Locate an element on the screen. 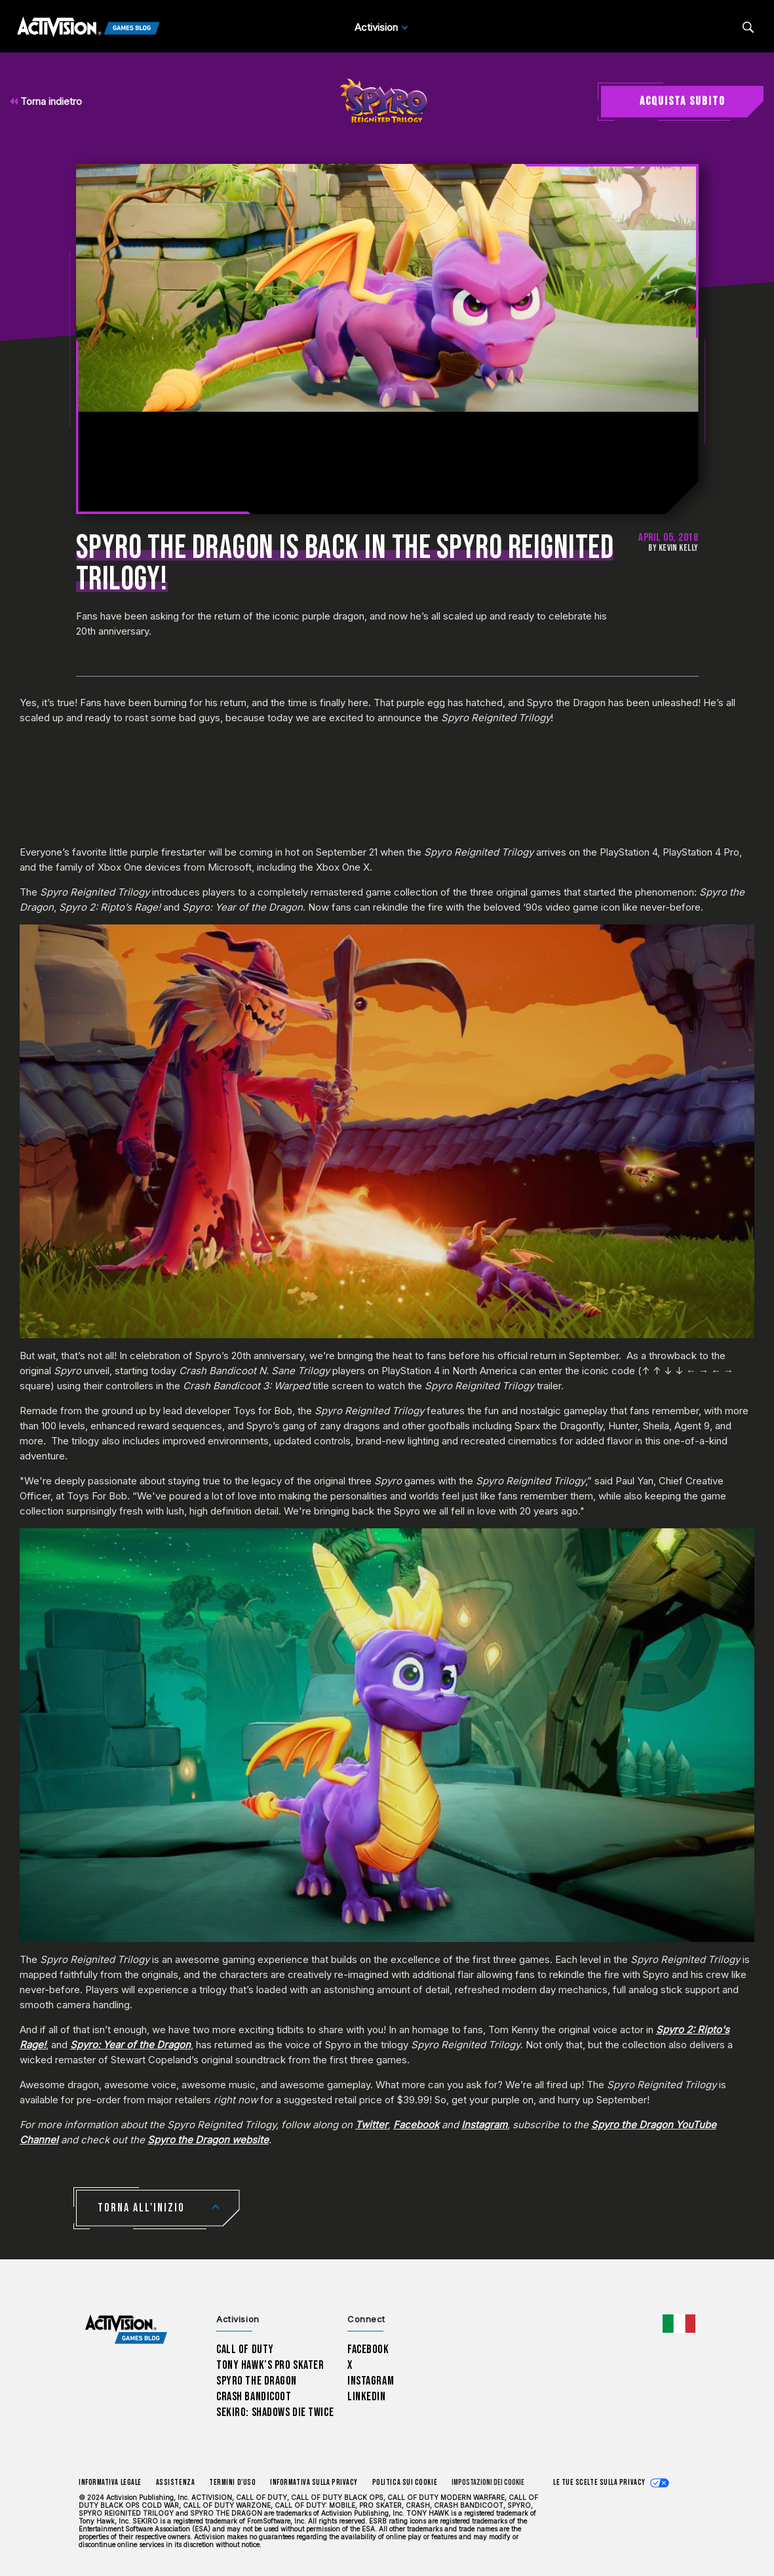 This screenshot has width=774, height=2576. Crash Bandicoot is located at coordinates (253, 2397).